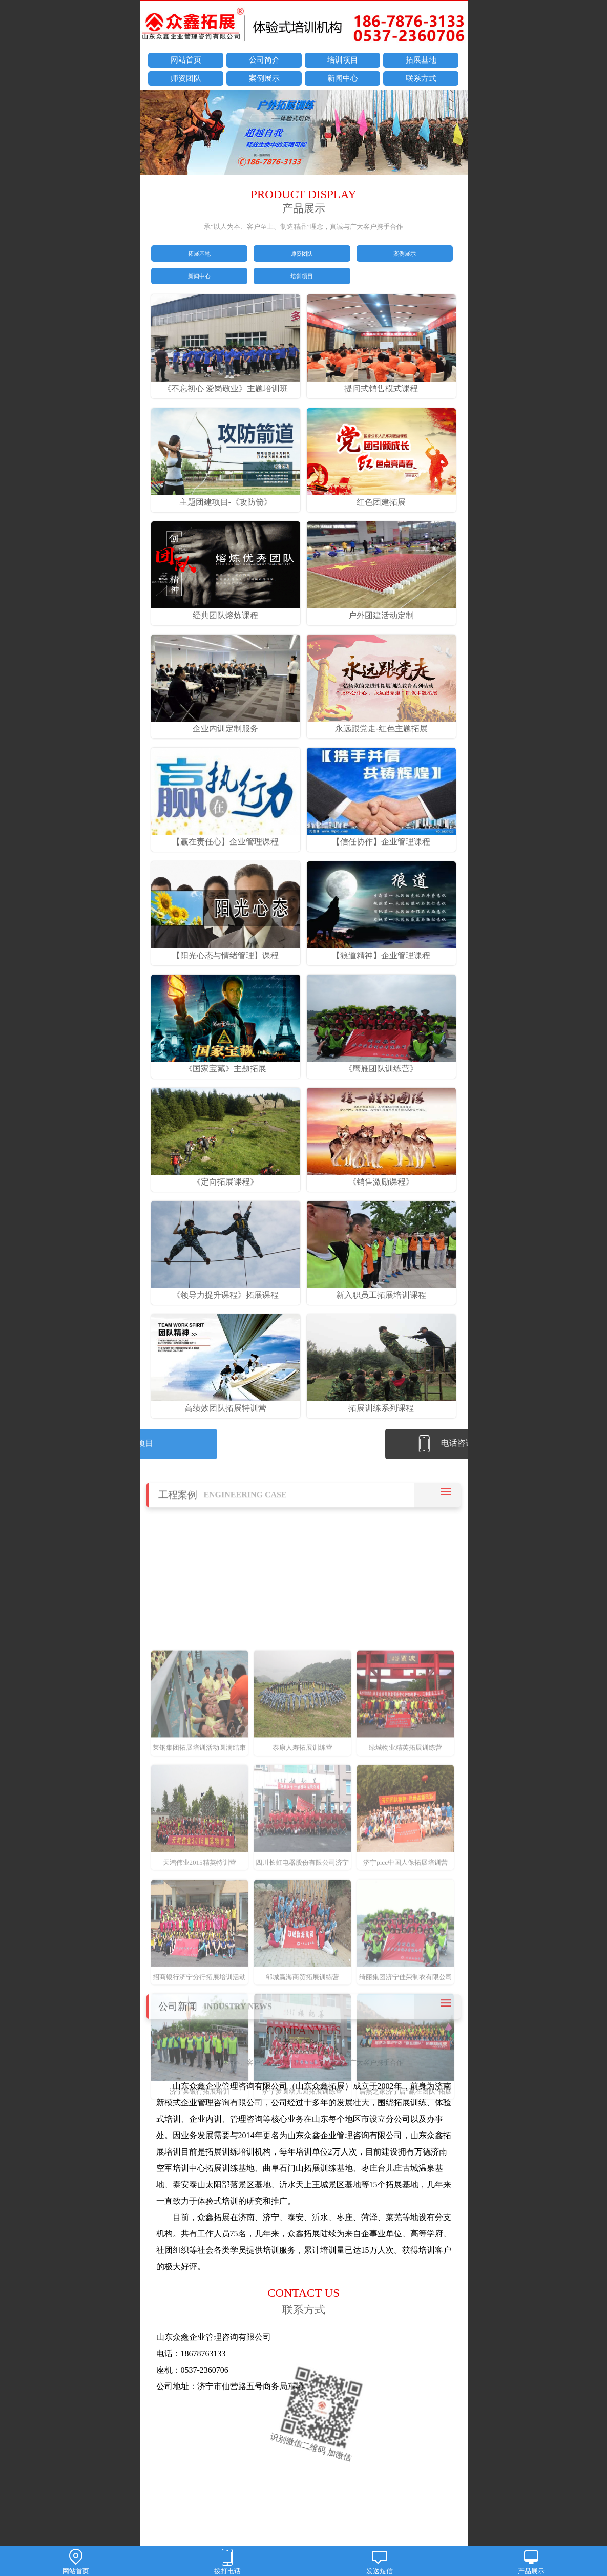  I want to click on 高绩效团队拓展特训营, so click(226, 1422).